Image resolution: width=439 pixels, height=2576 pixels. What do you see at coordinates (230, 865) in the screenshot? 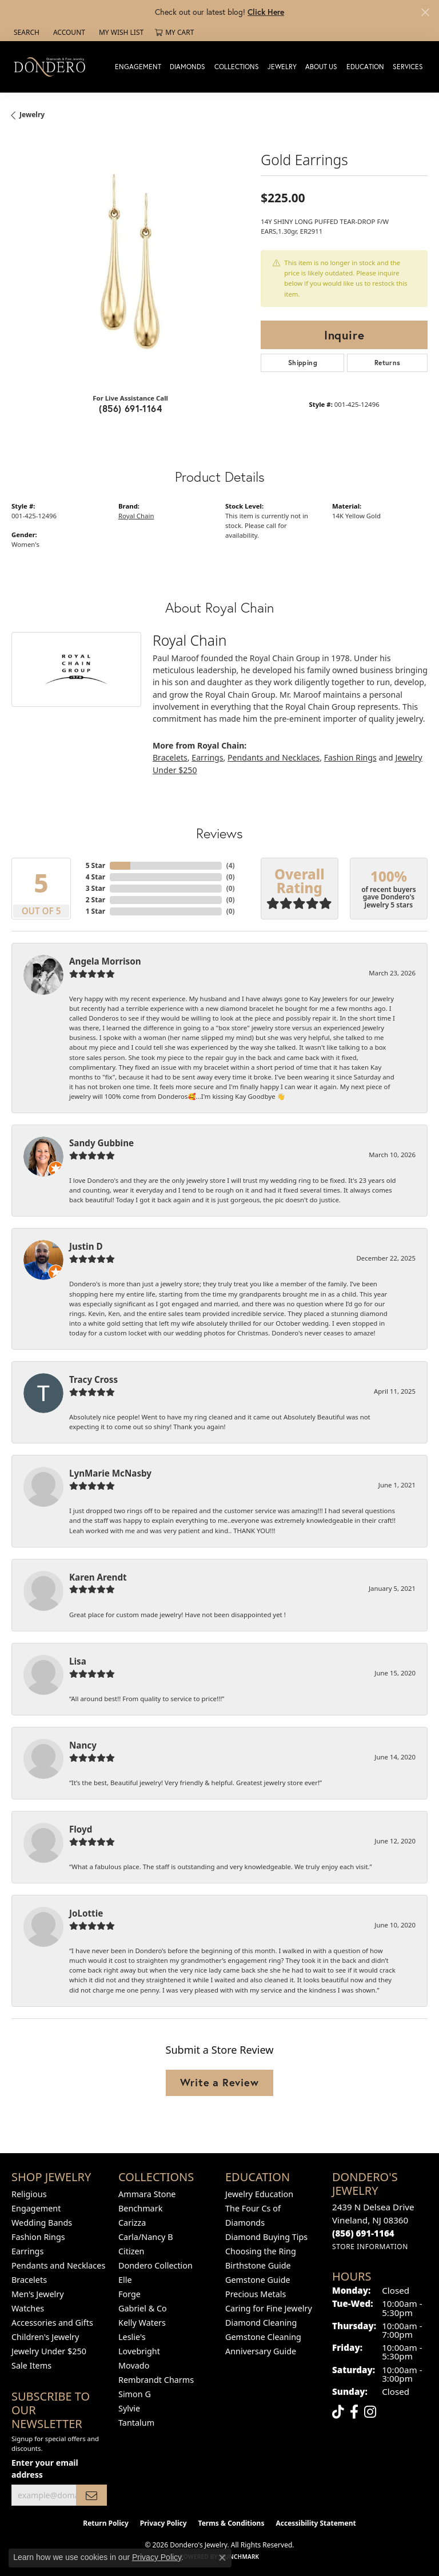
I see `()` at bounding box center [230, 865].